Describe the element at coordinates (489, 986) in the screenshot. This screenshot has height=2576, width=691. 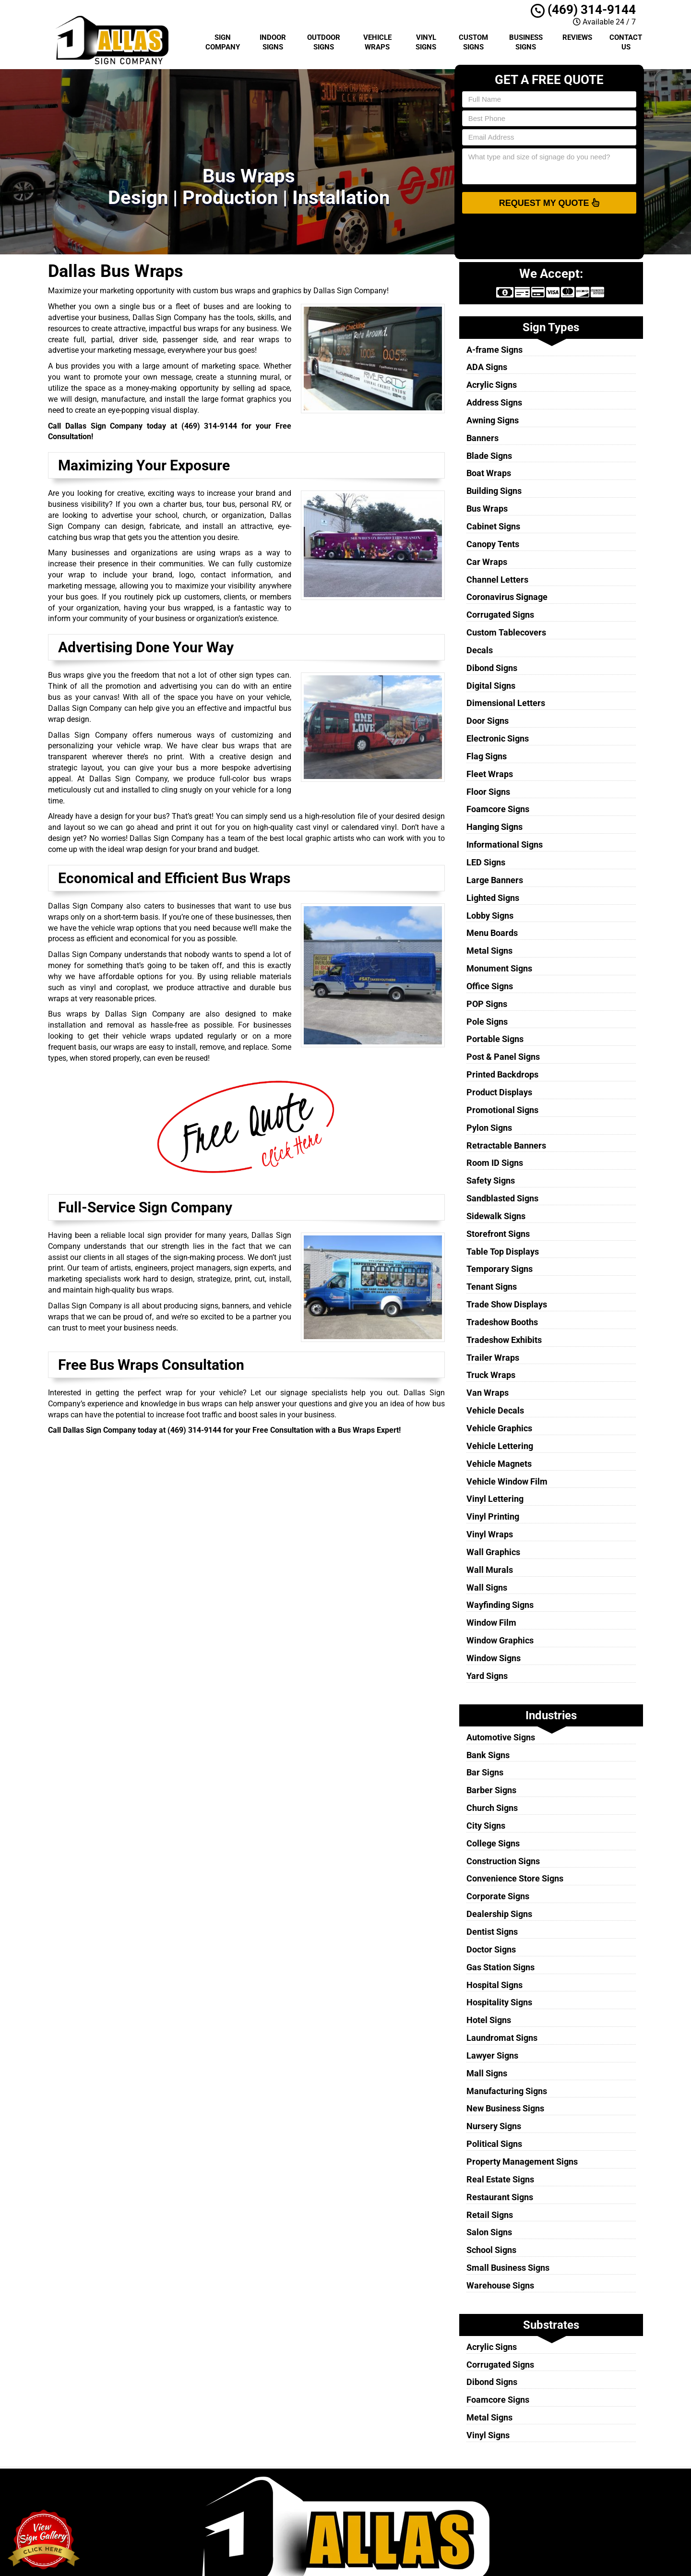
I see `Office Signs` at that location.